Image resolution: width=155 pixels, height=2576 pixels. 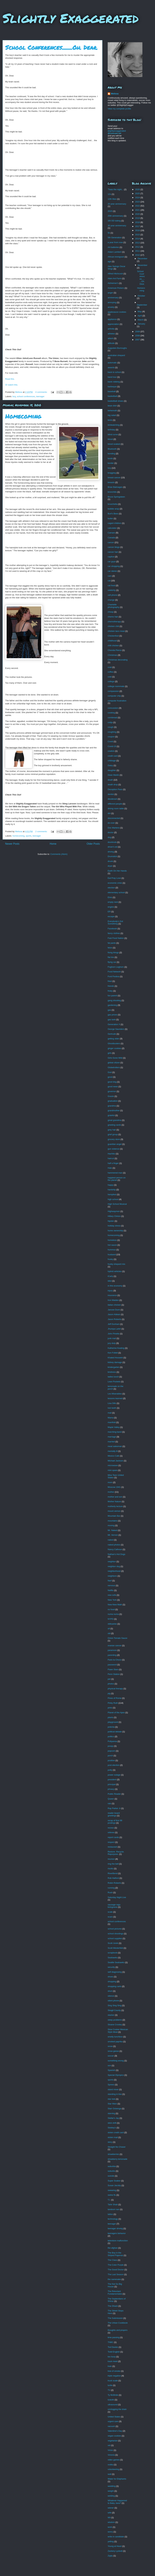 What do you see at coordinates (114, 1660) in the screenshot?
I see `Pario la Choco` at bounding box center [114, 1660].